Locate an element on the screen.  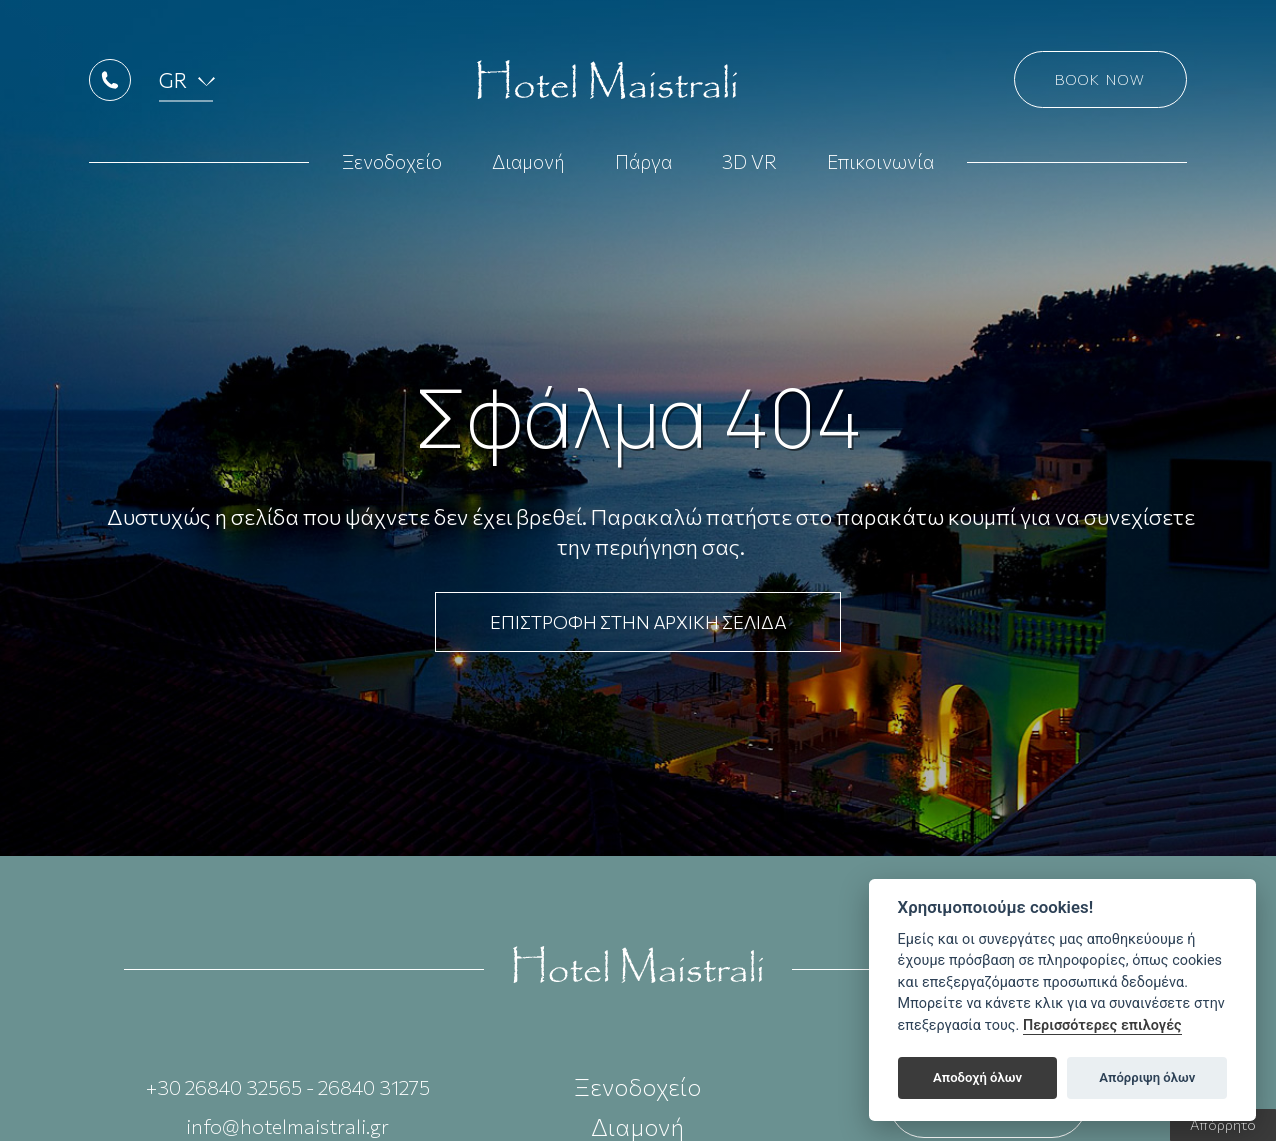
3D VR is located at coordinates (749, 161).